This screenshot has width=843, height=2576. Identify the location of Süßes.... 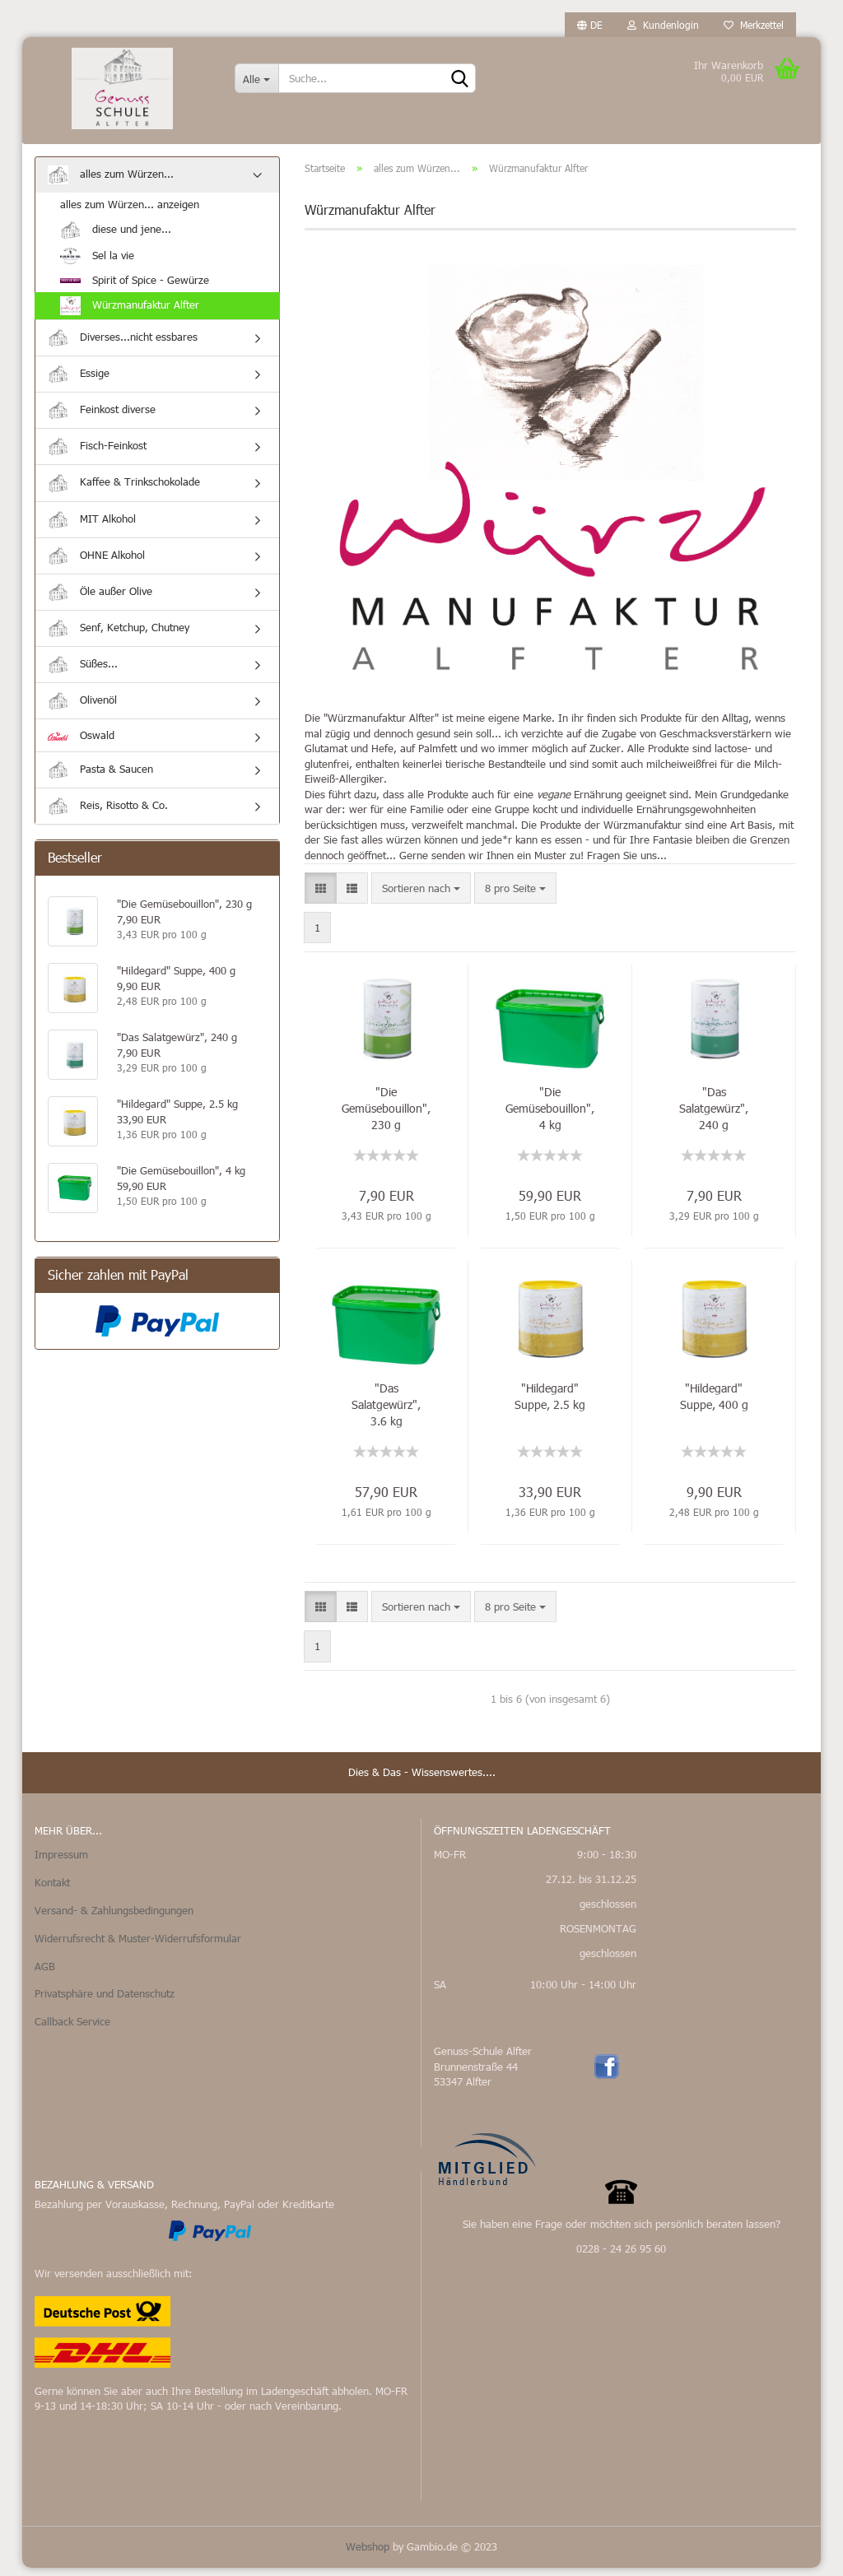
(83, 672).